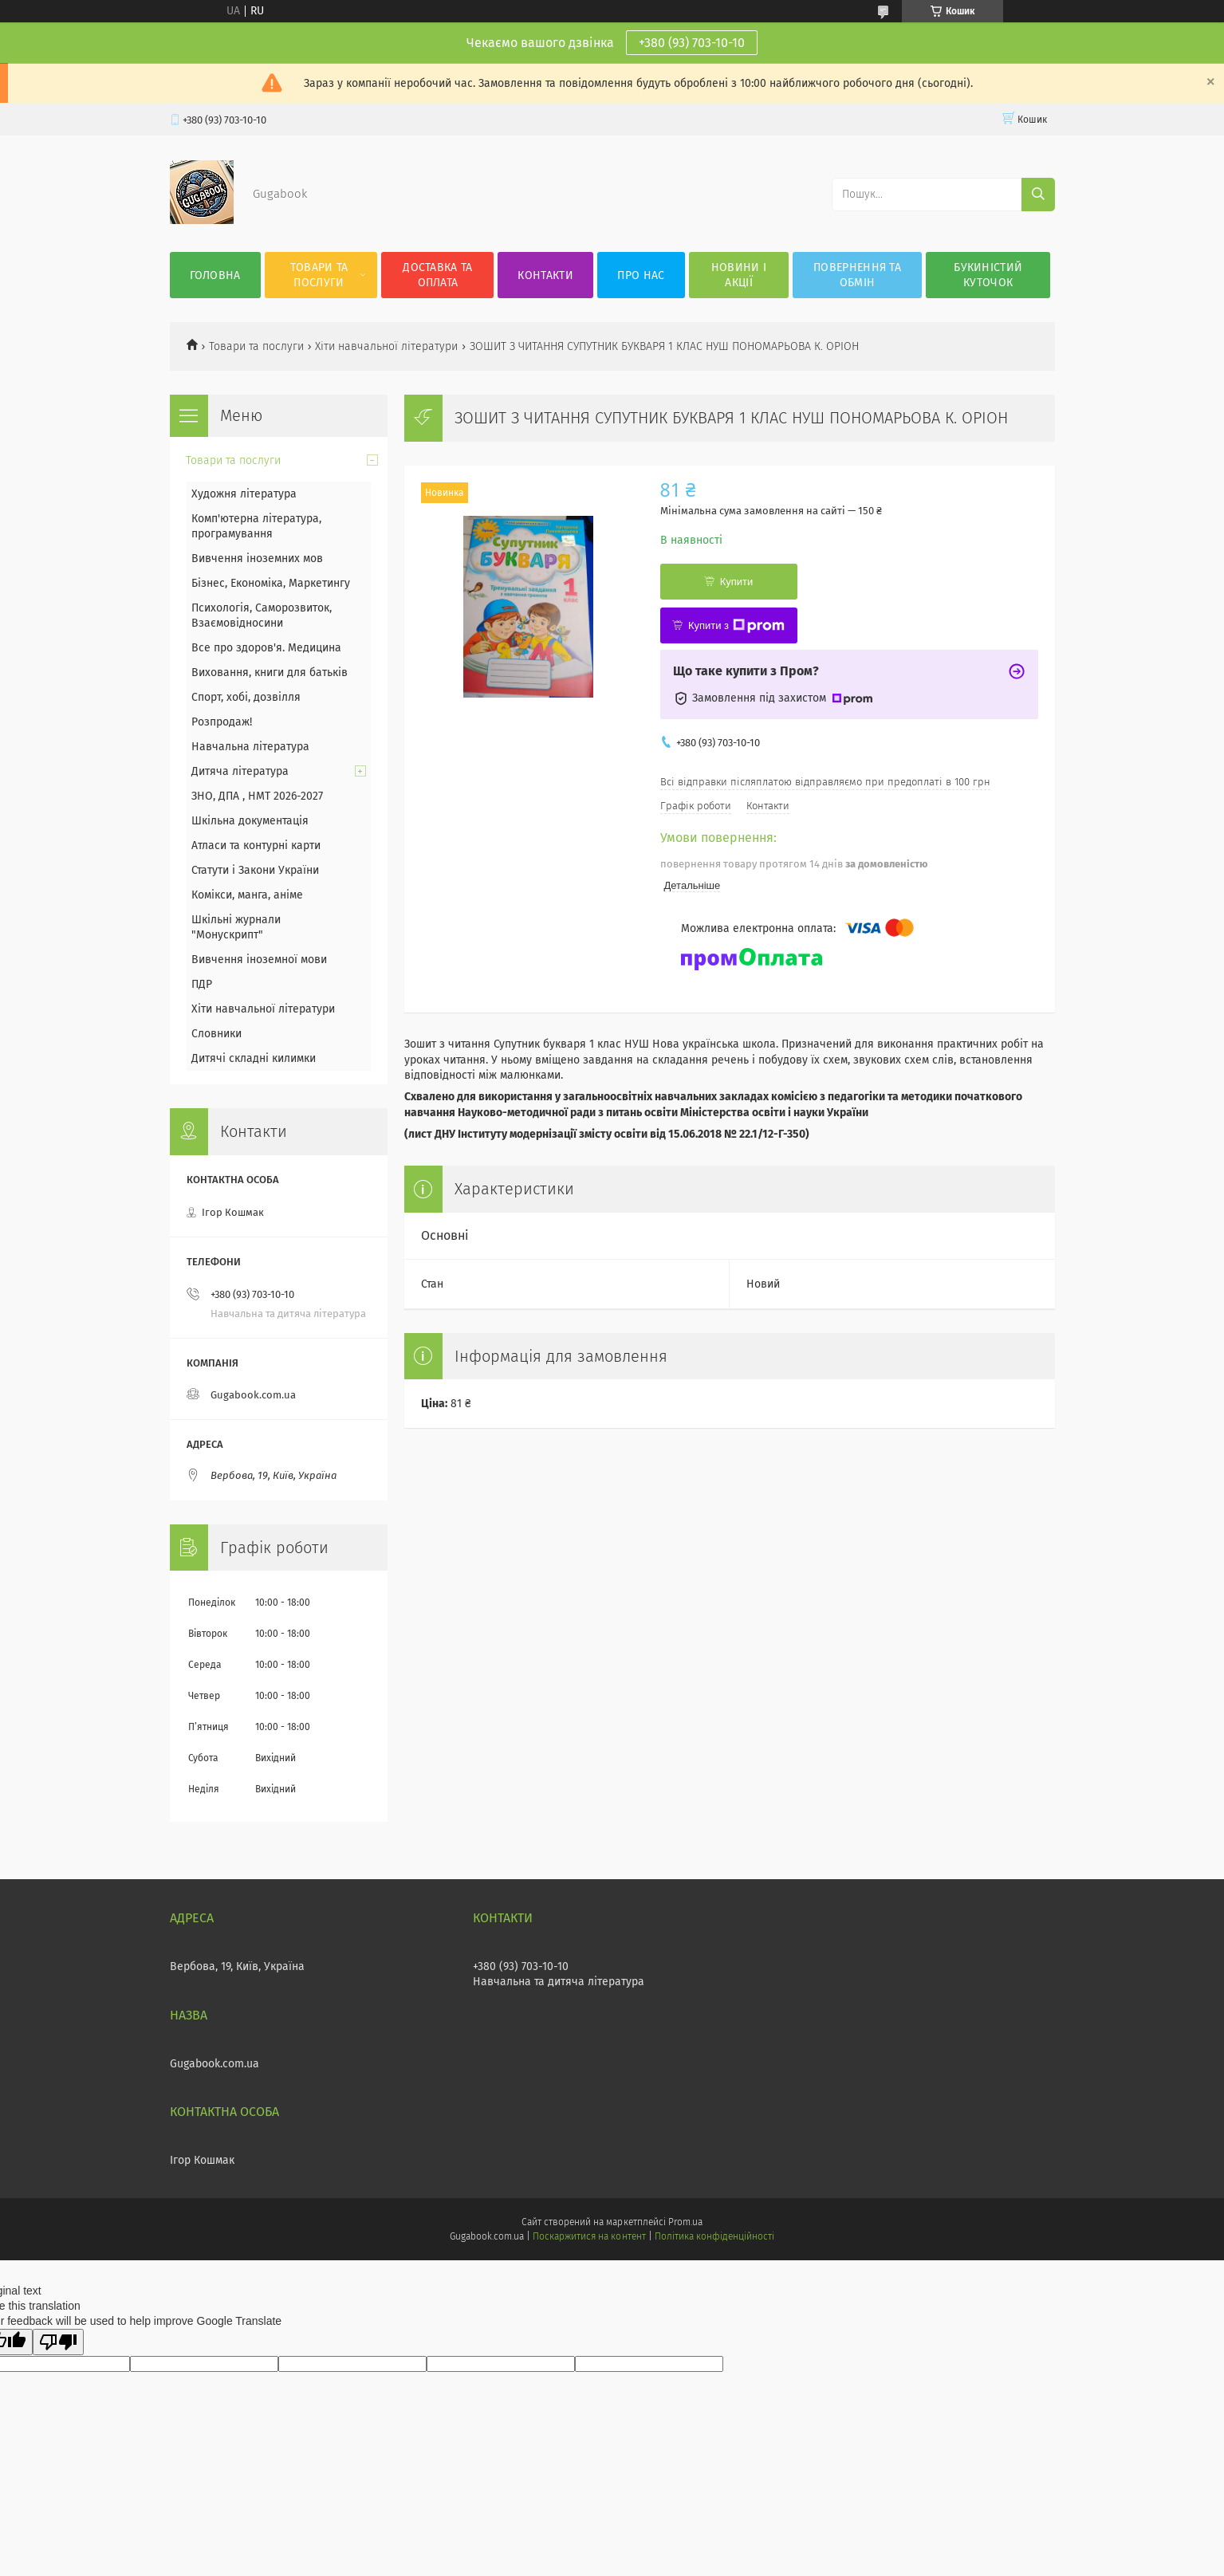 This screenshot has width=1224, height=2576. I want to click on Prom.ua, so click(685, 2222).